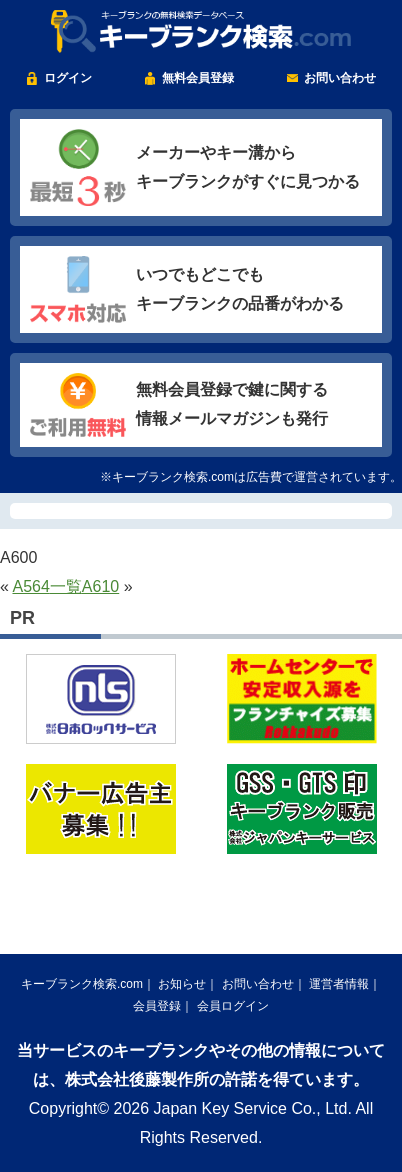 Image resolution: width=402 pixels, height=1172 pixels. I want to click on 一覧, so click(66, 586).